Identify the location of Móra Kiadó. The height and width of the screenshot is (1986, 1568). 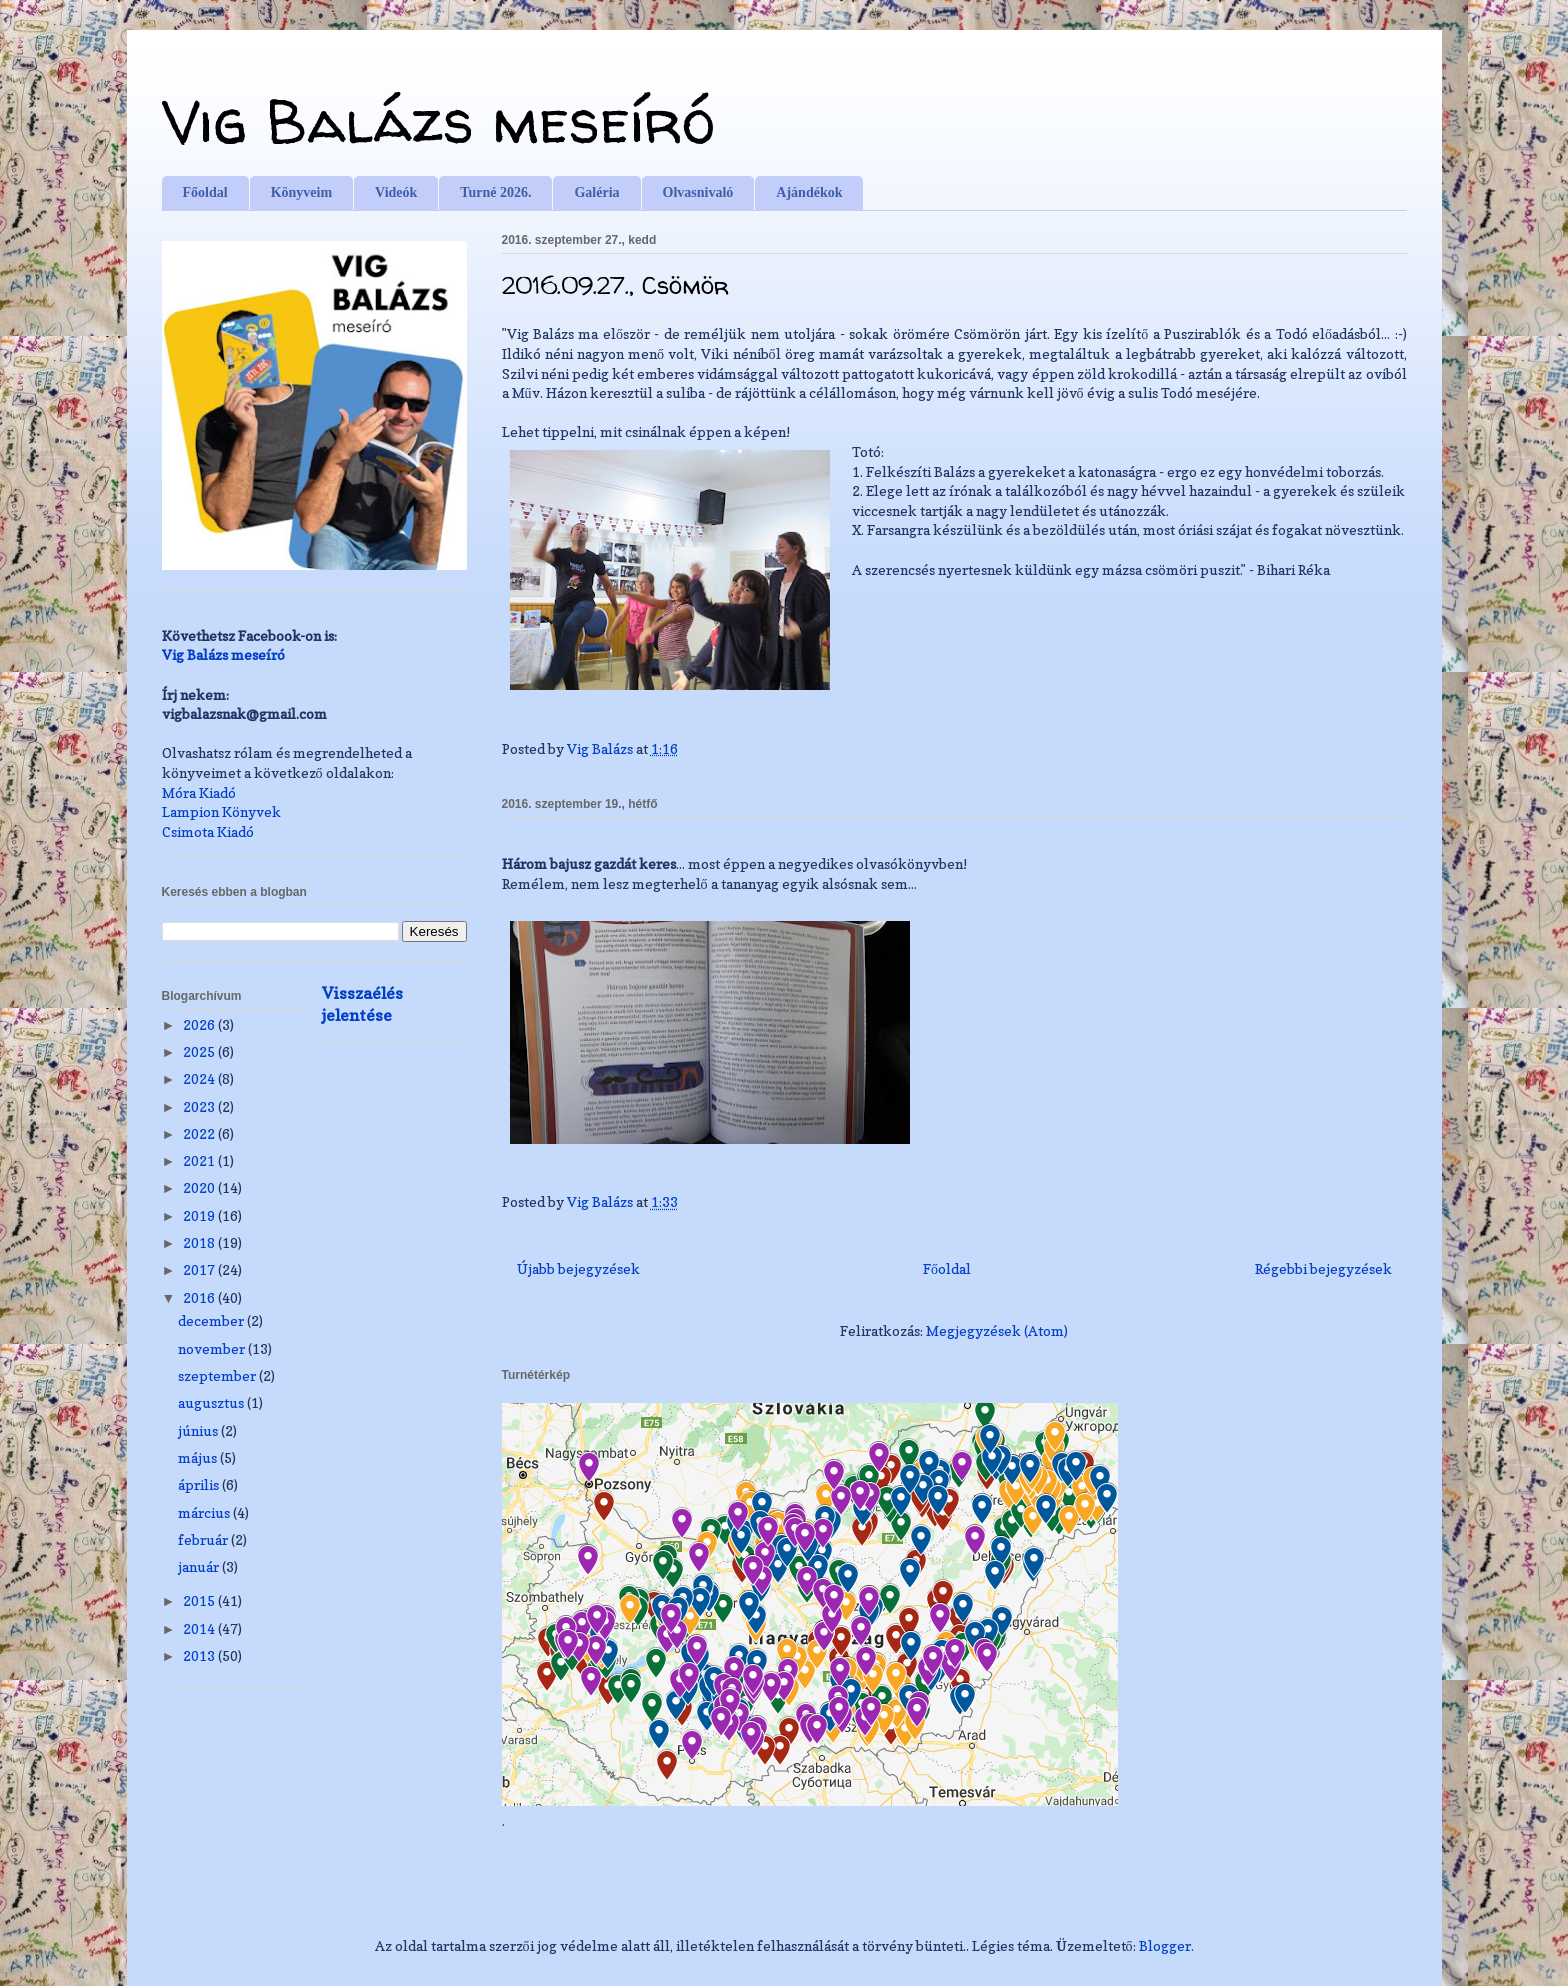
(199, 792).